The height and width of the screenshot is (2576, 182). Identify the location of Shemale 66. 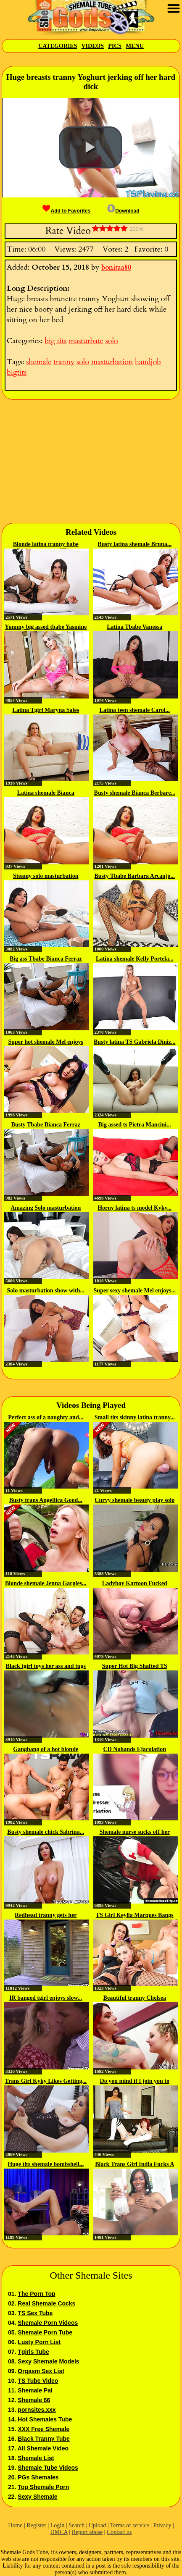
(34, 2400).